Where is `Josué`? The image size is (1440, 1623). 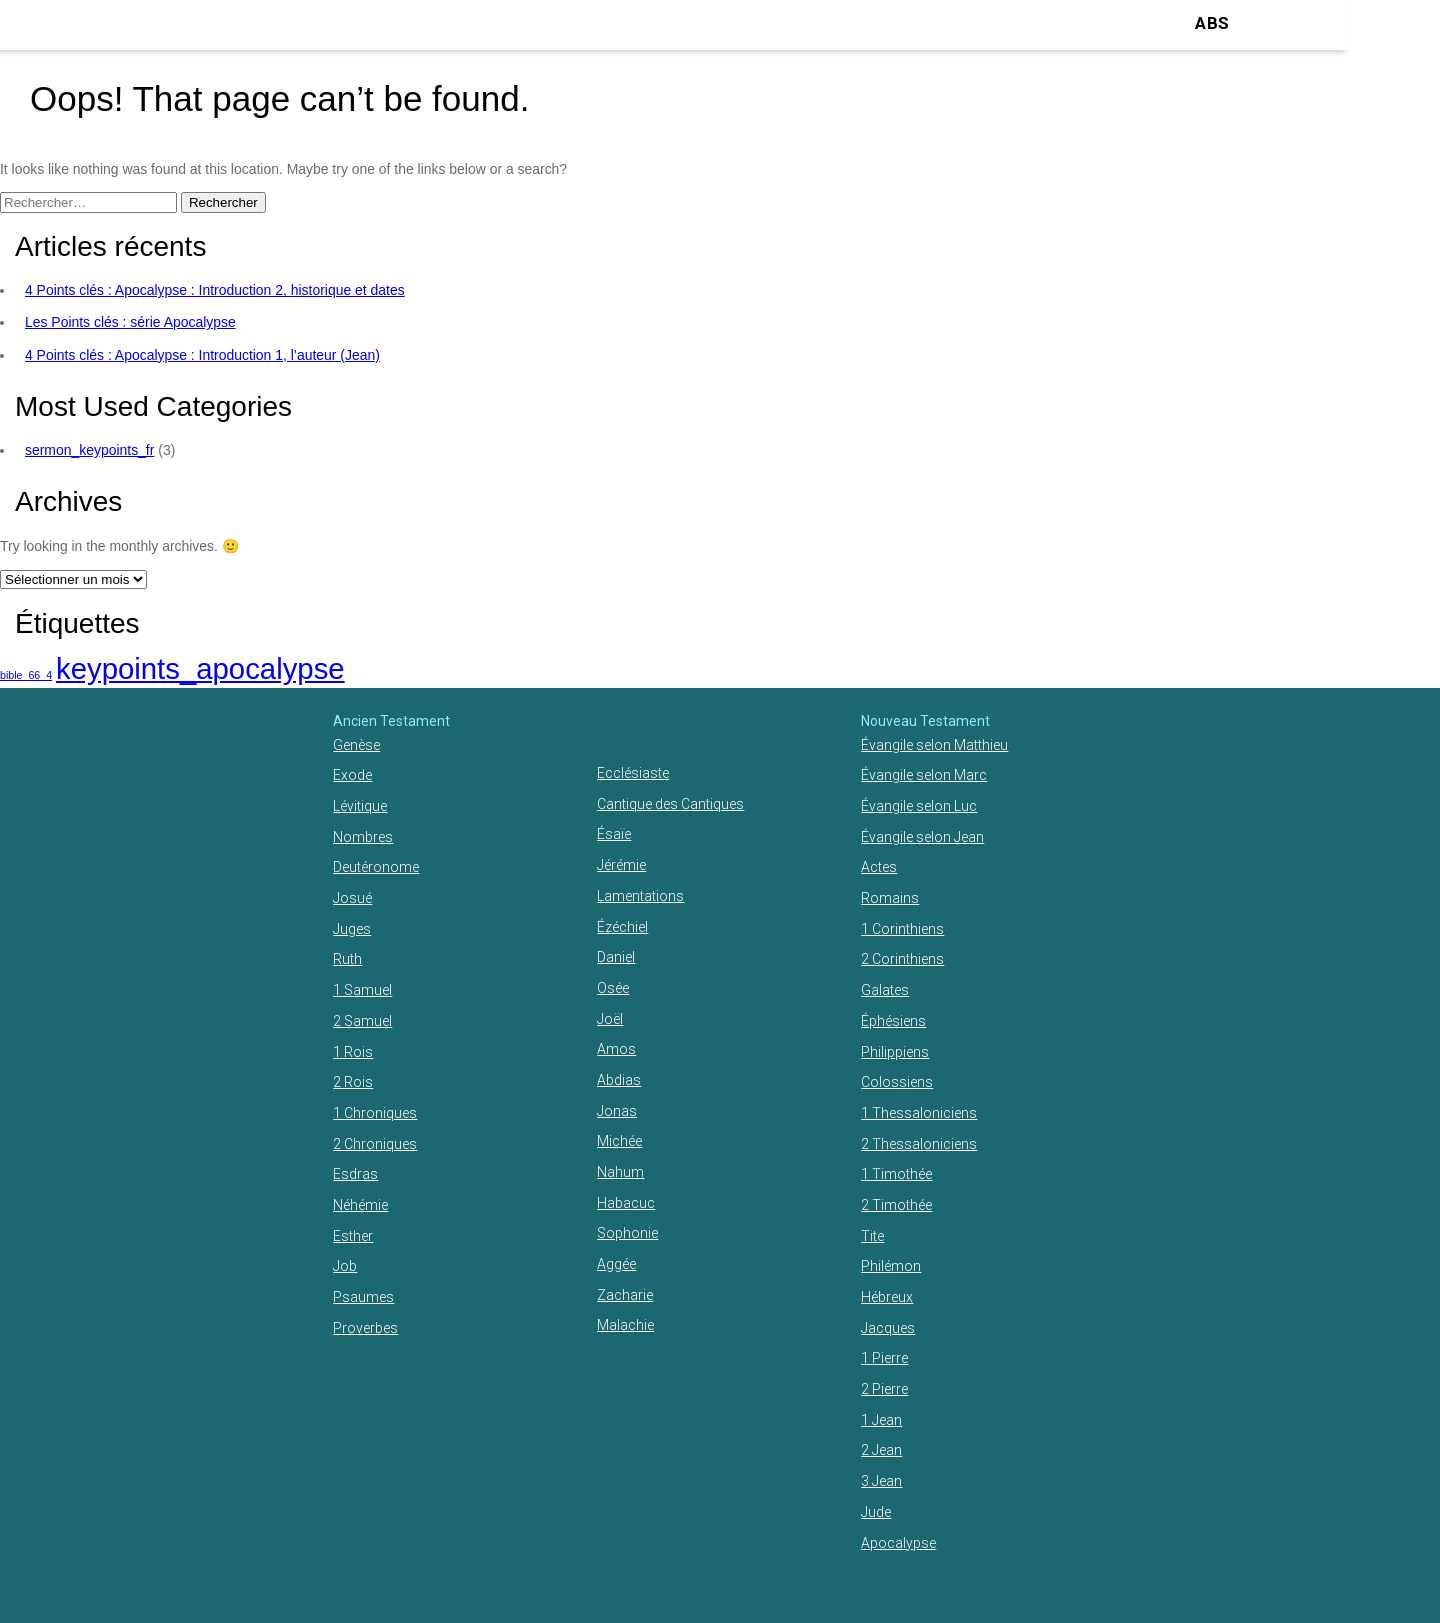
Josué is located at coordinates (352, 898).